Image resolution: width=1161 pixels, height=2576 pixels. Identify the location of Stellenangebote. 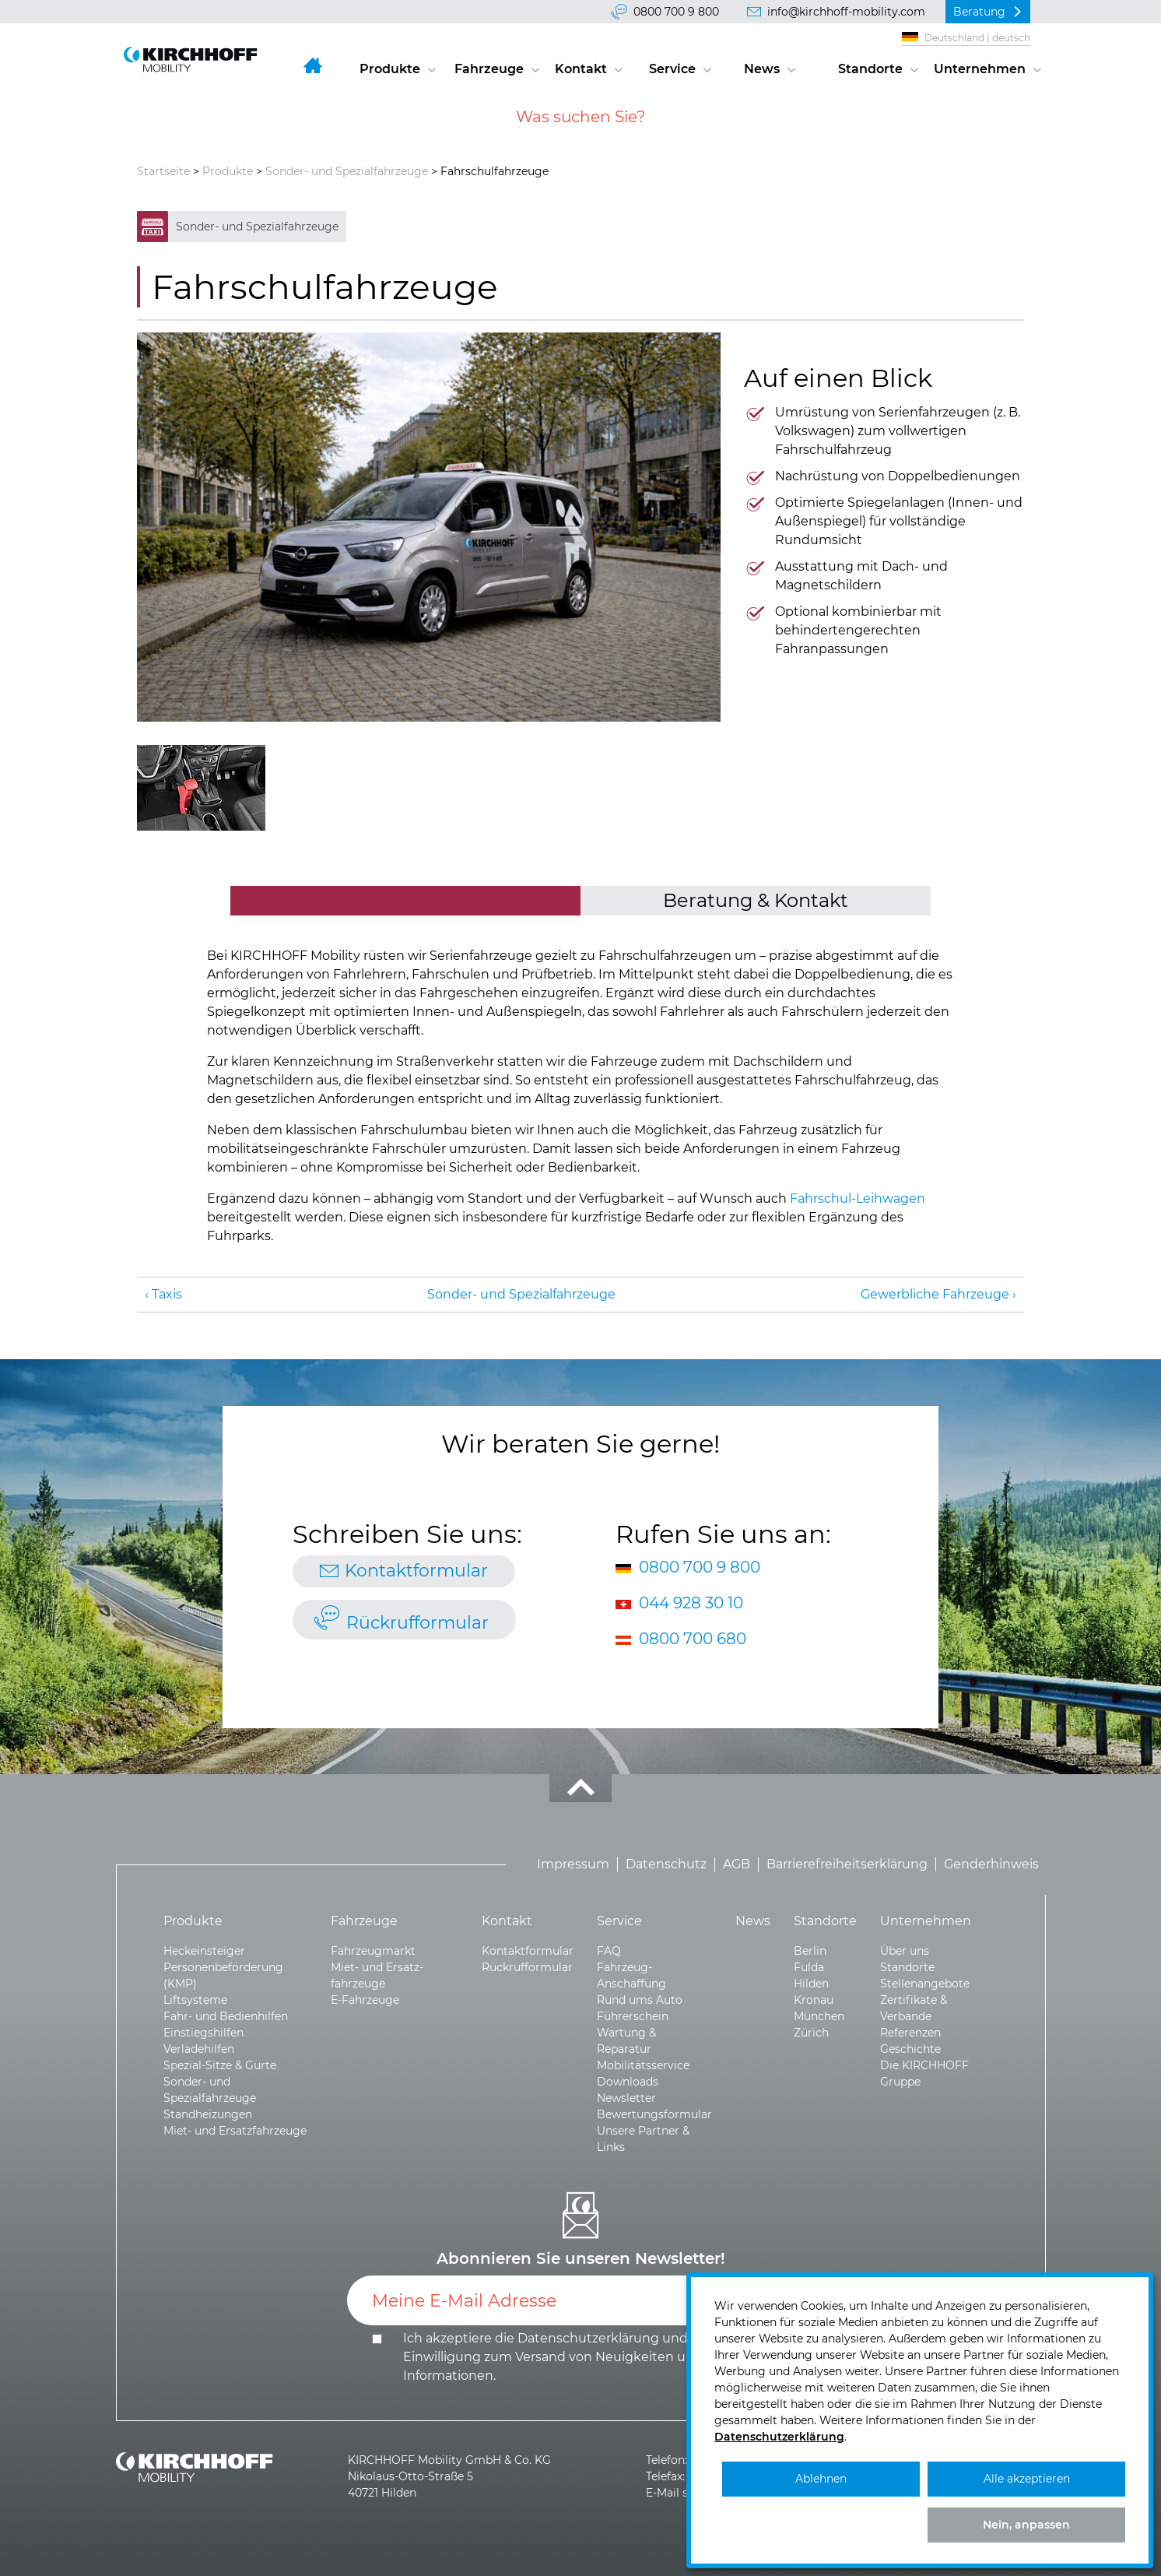
(925, 1984).